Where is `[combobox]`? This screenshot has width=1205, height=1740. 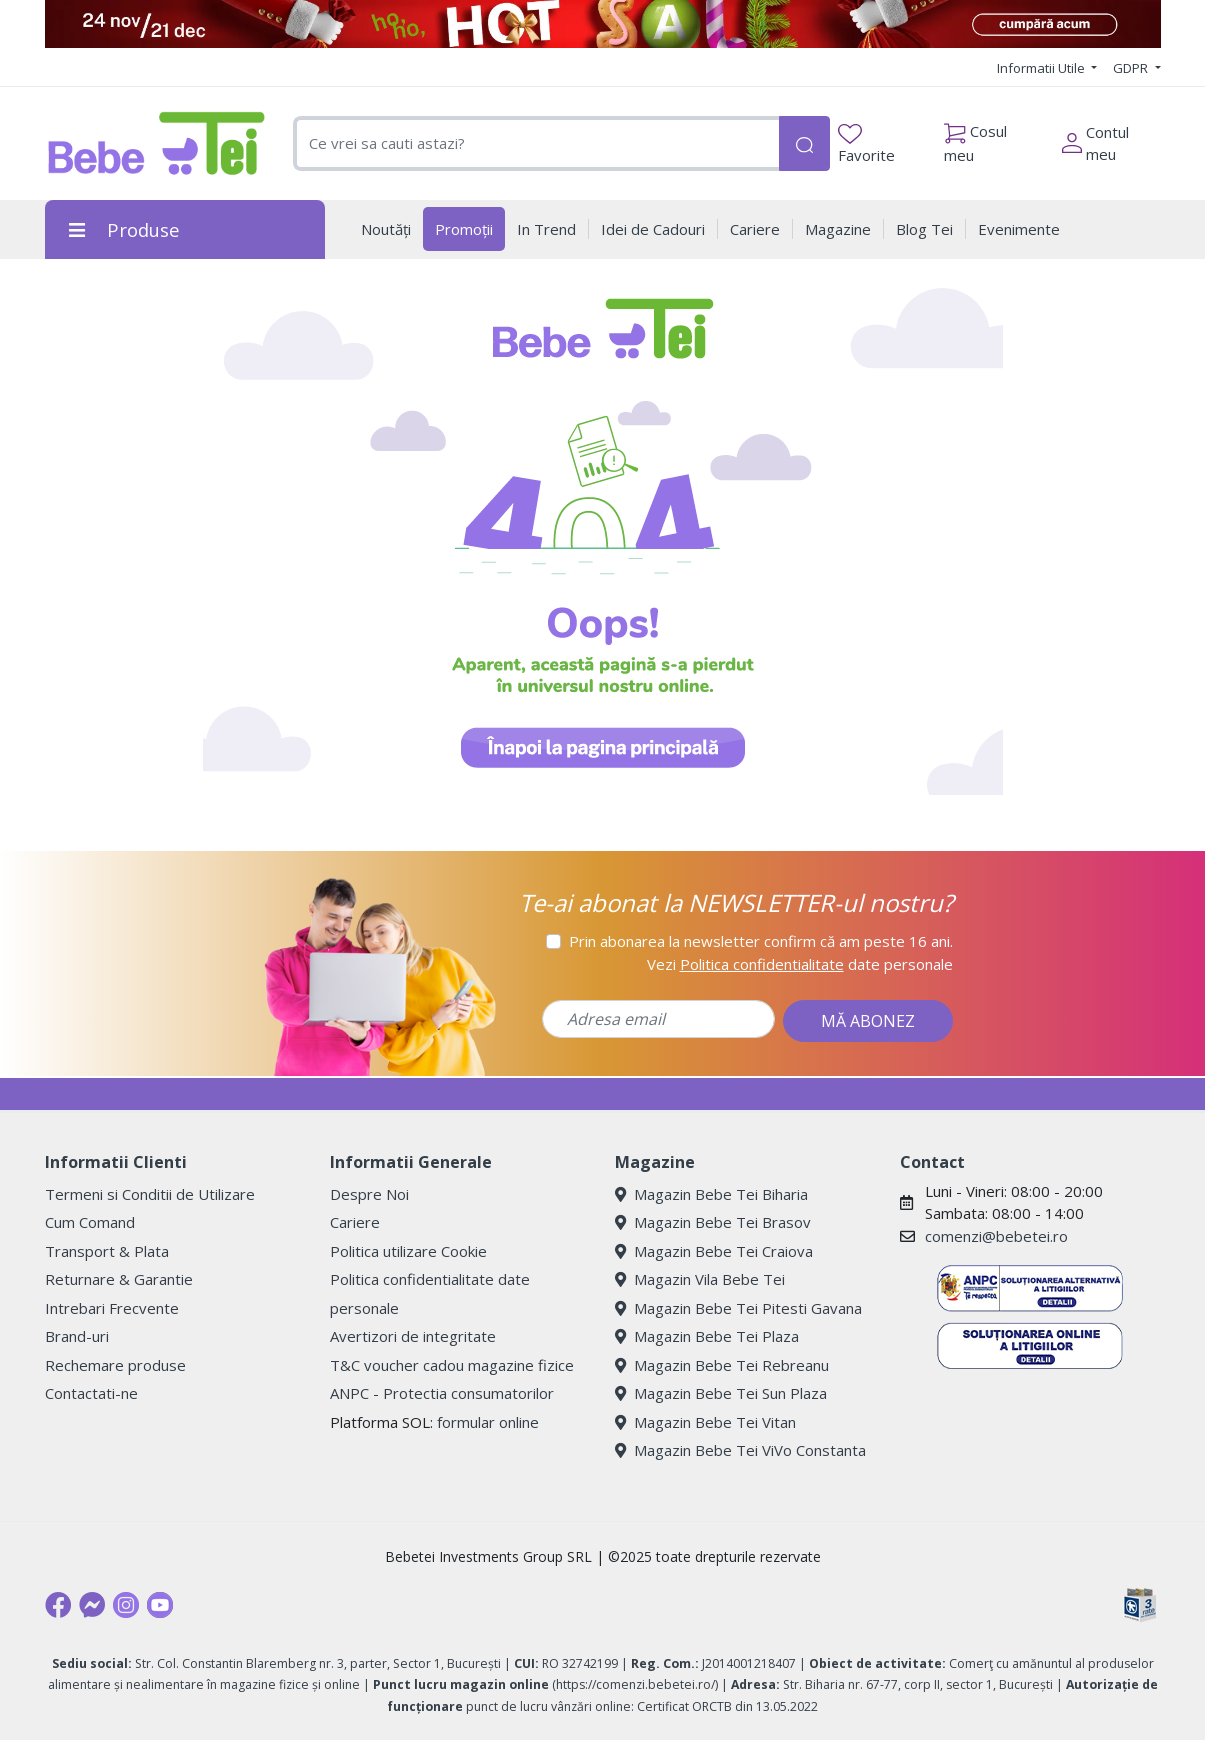 [combobox] is located at coordinates (536, 143).